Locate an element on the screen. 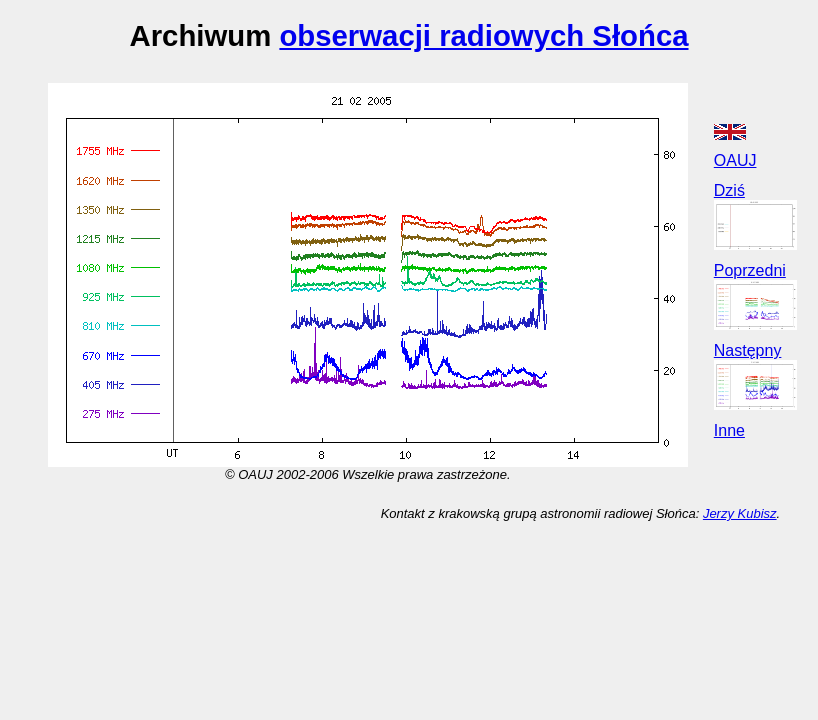 Image resolution: width=818 pixels, height=720 pixels. Inne is located at coordinates (729, 430).